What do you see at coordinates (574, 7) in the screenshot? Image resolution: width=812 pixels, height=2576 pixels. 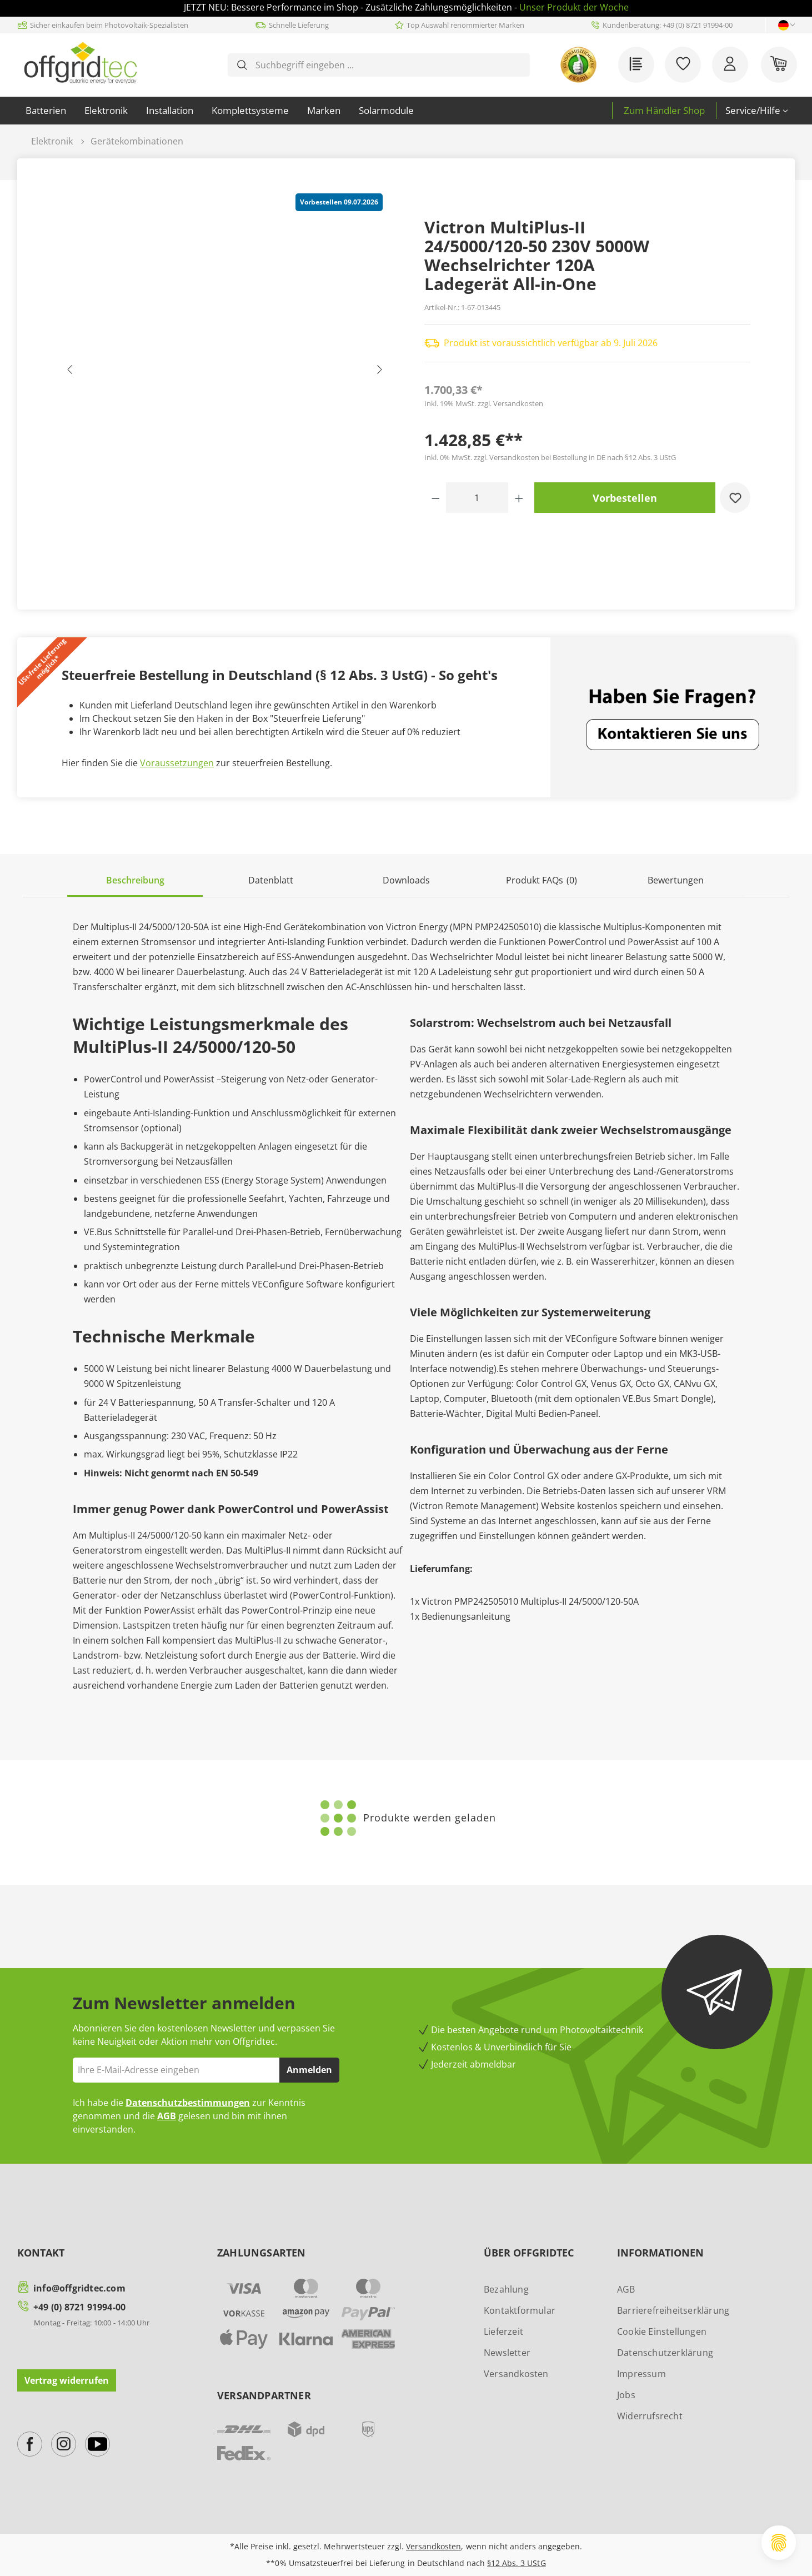 I see `Unser Produkt der Woche` at bounding box center [574, 7].